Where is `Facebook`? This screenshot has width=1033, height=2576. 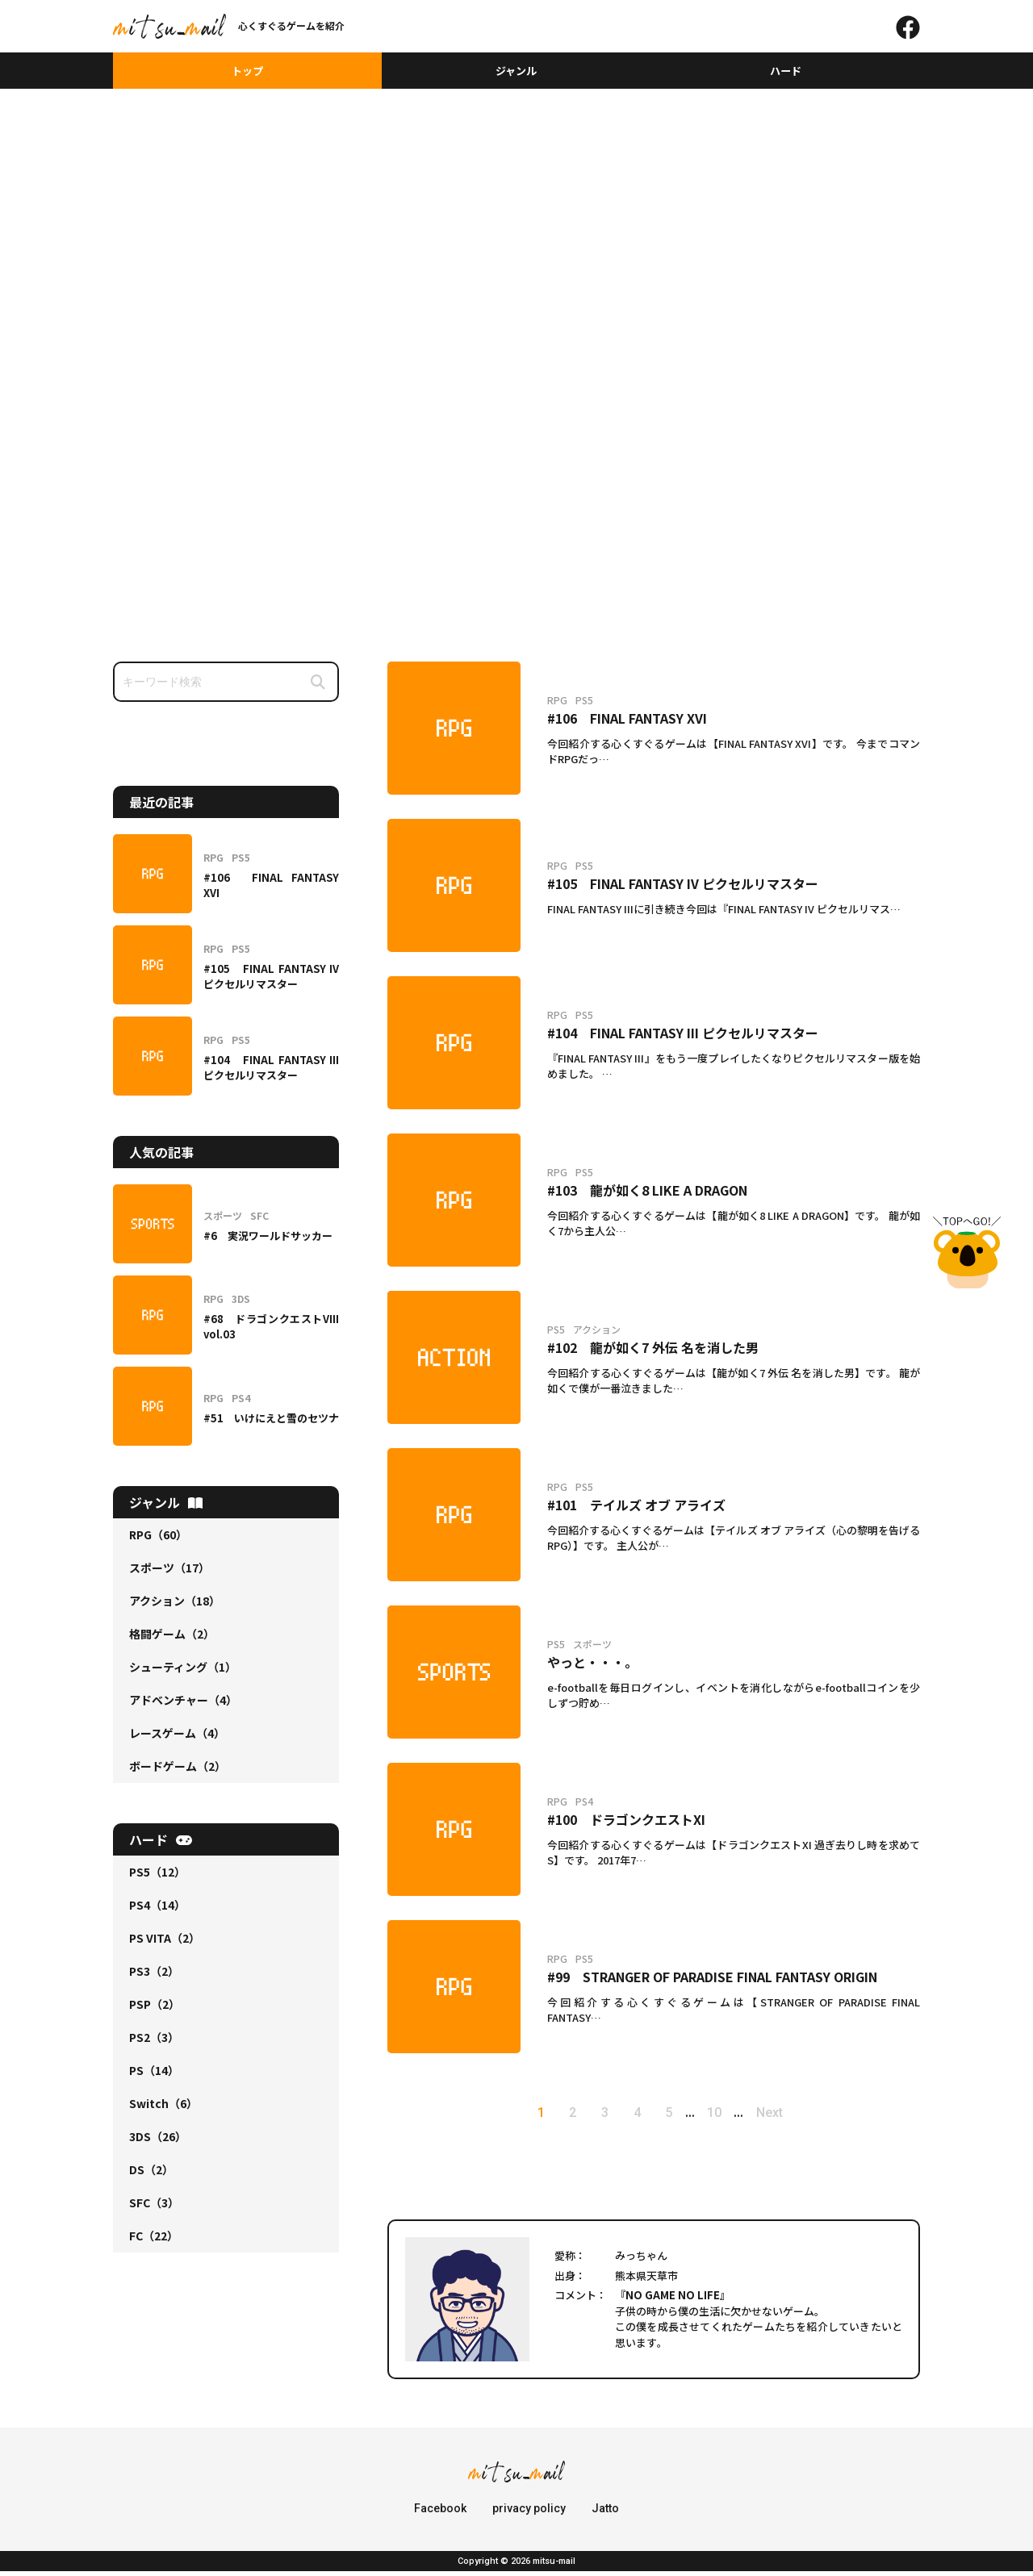 Facebook is located at coordinates (440, 2513).